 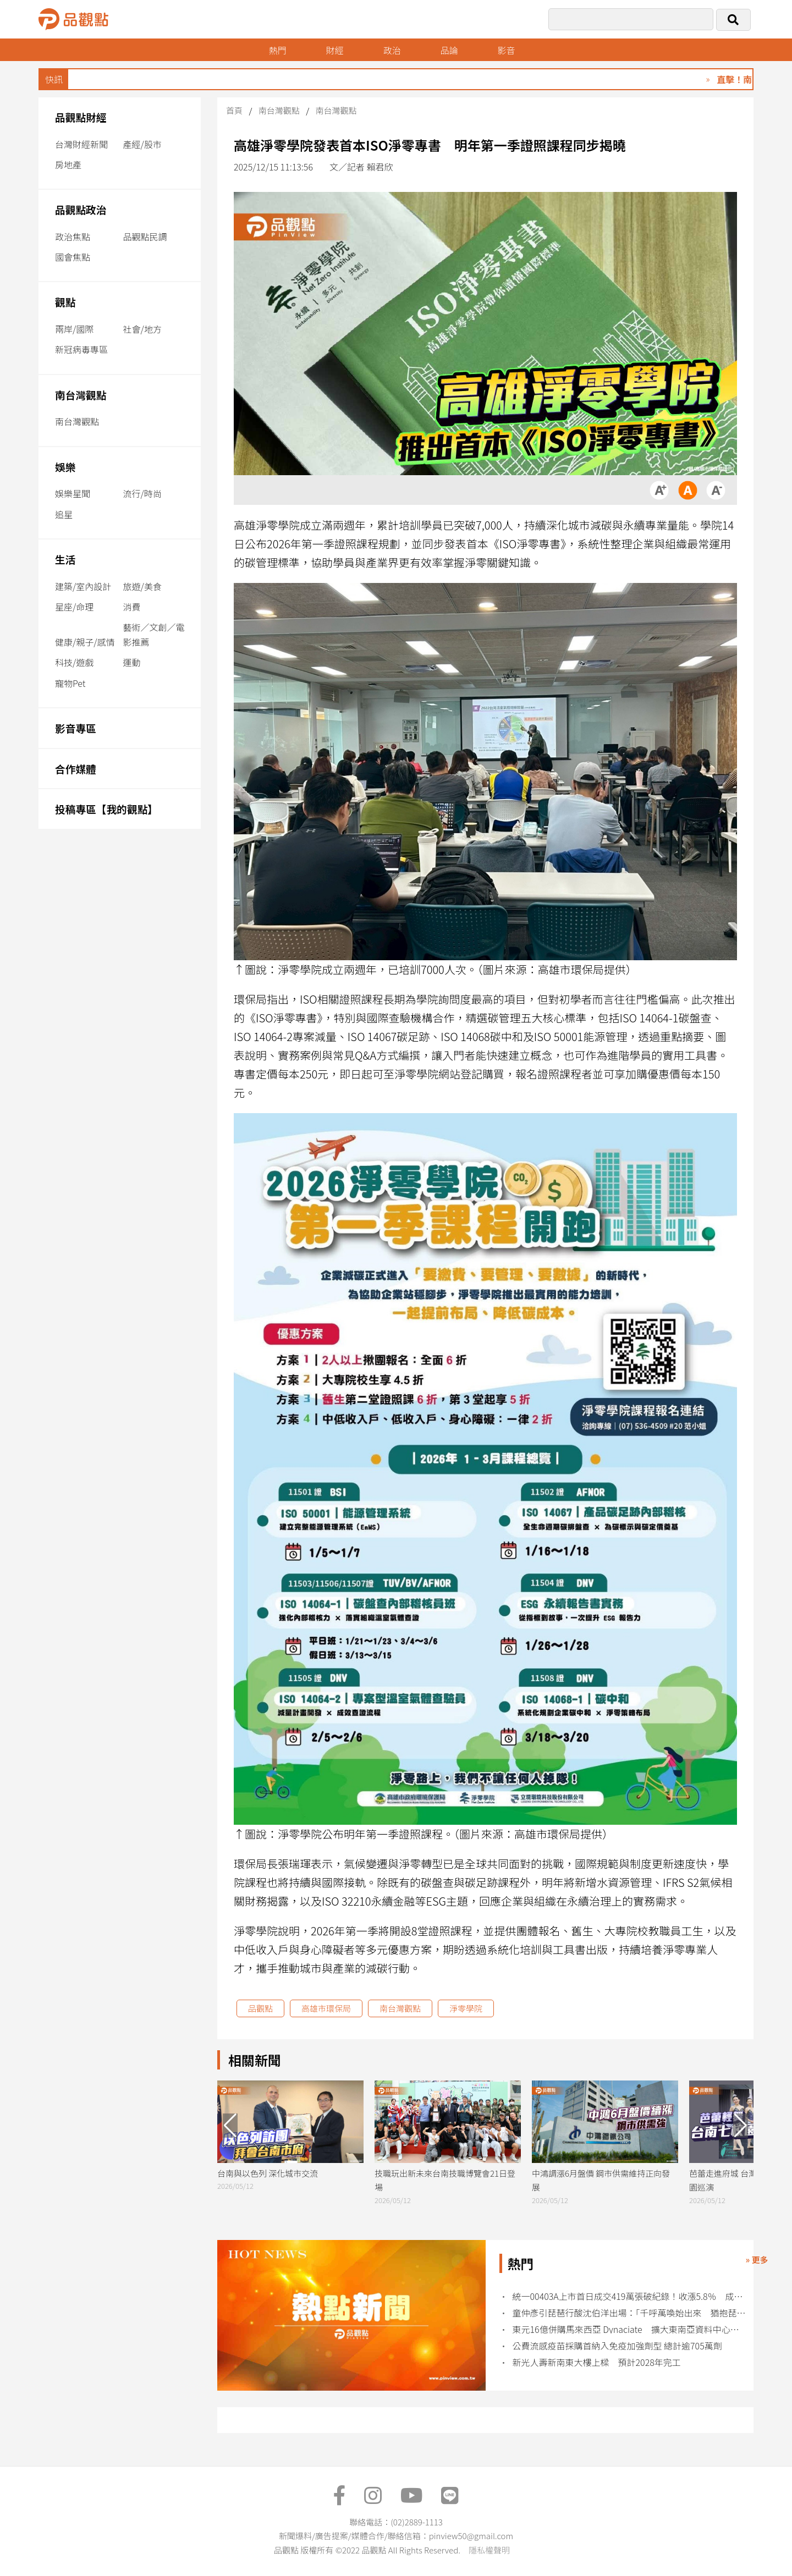 I want to click on 星座/命理, so click(x=74, y=606).